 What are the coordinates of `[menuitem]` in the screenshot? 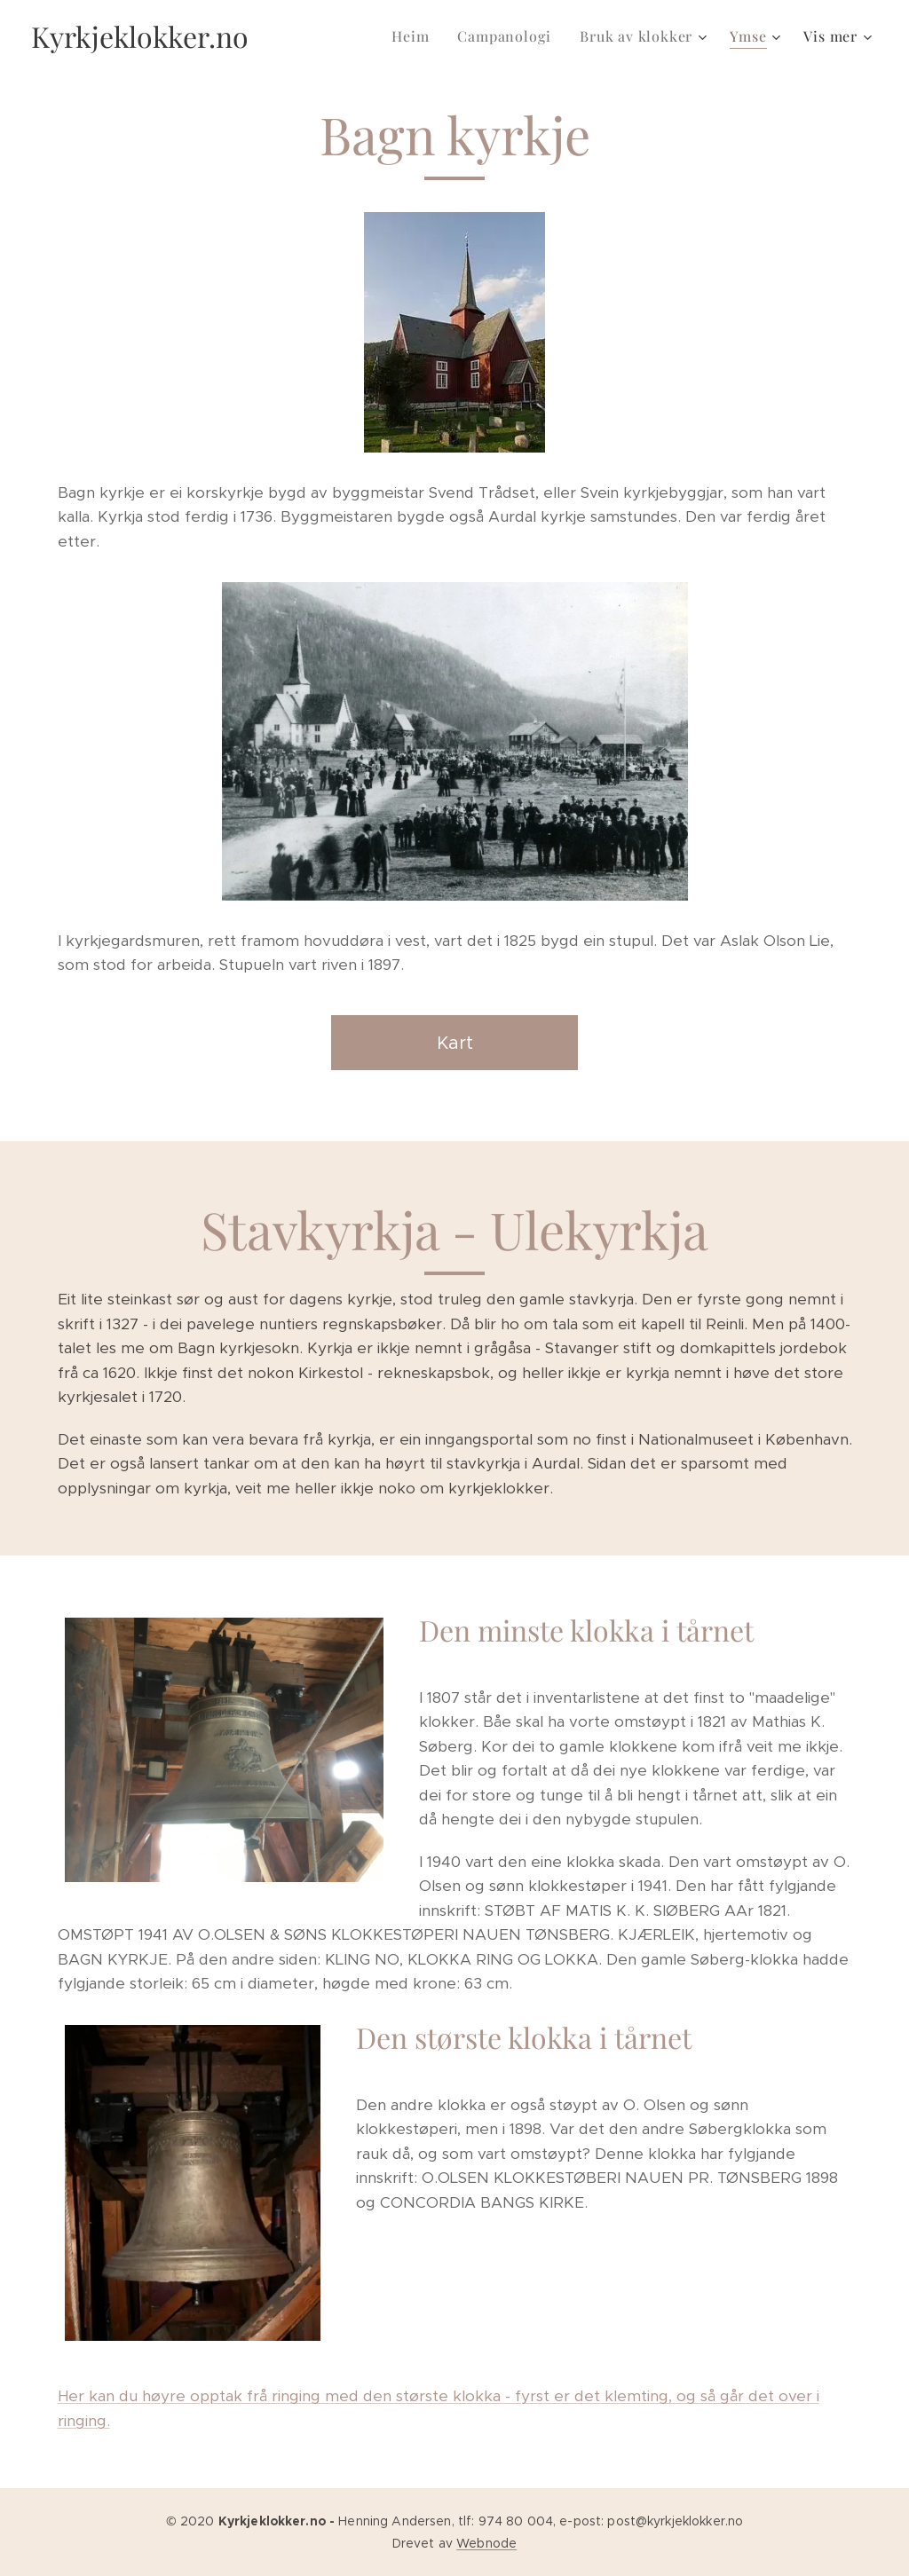 It's located at (415, 36).